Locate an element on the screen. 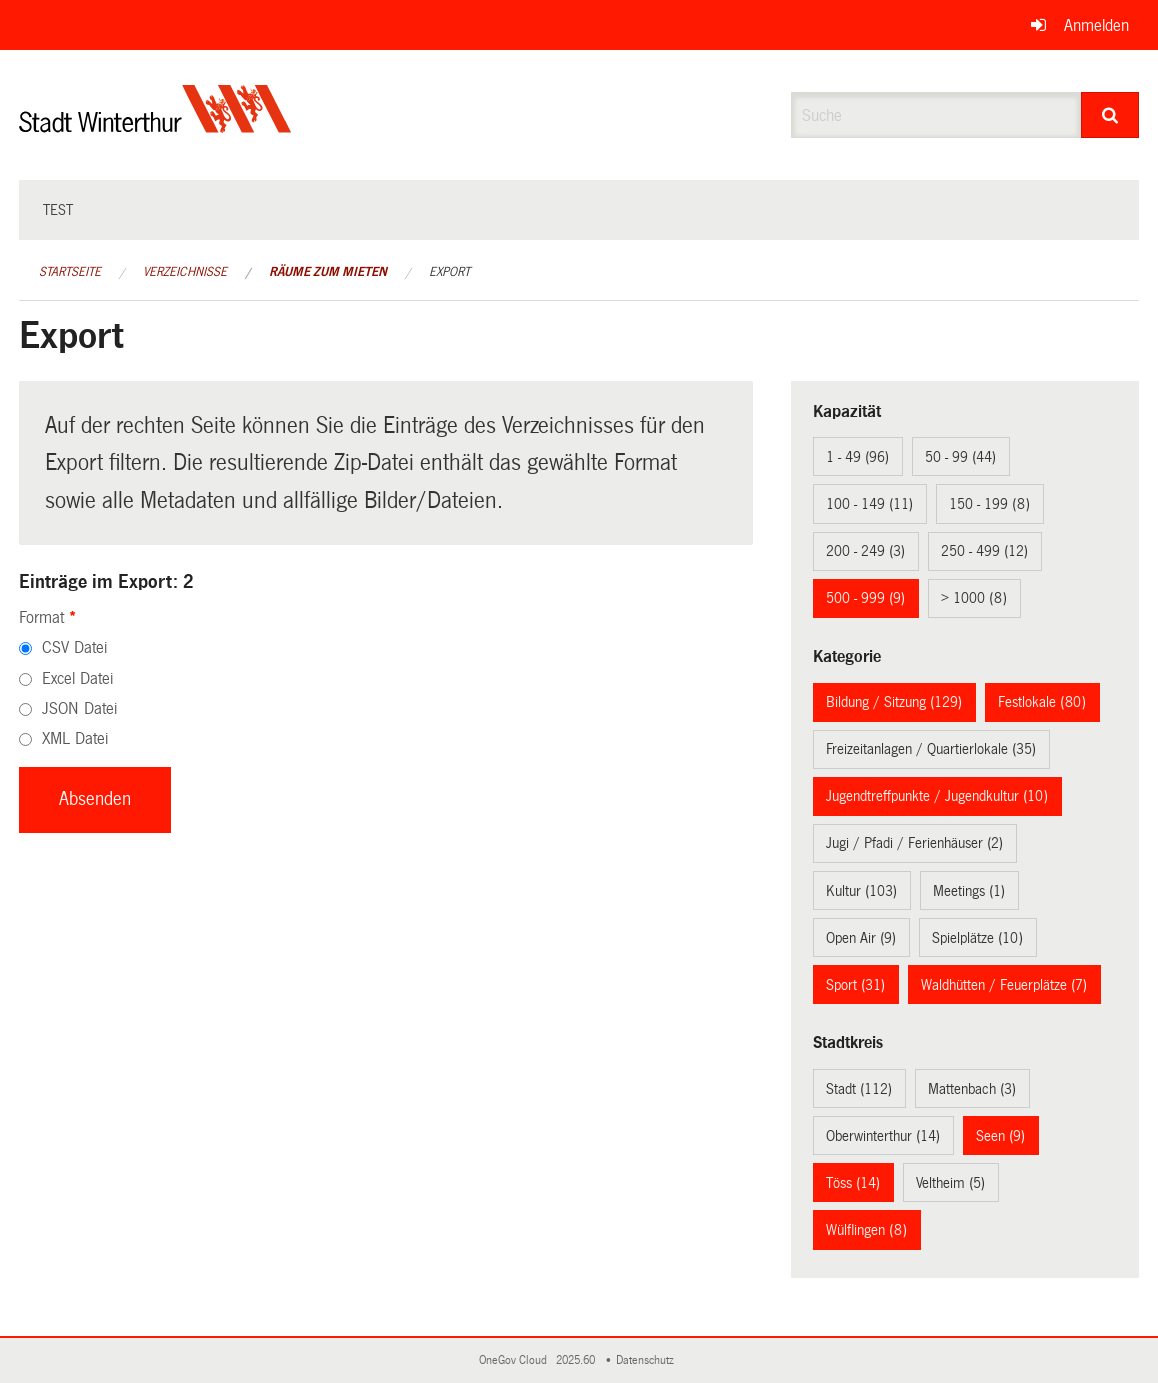 This screenshot has height=1383, width=1158. Festlokale (80) is located at coordinates (1042, 702).